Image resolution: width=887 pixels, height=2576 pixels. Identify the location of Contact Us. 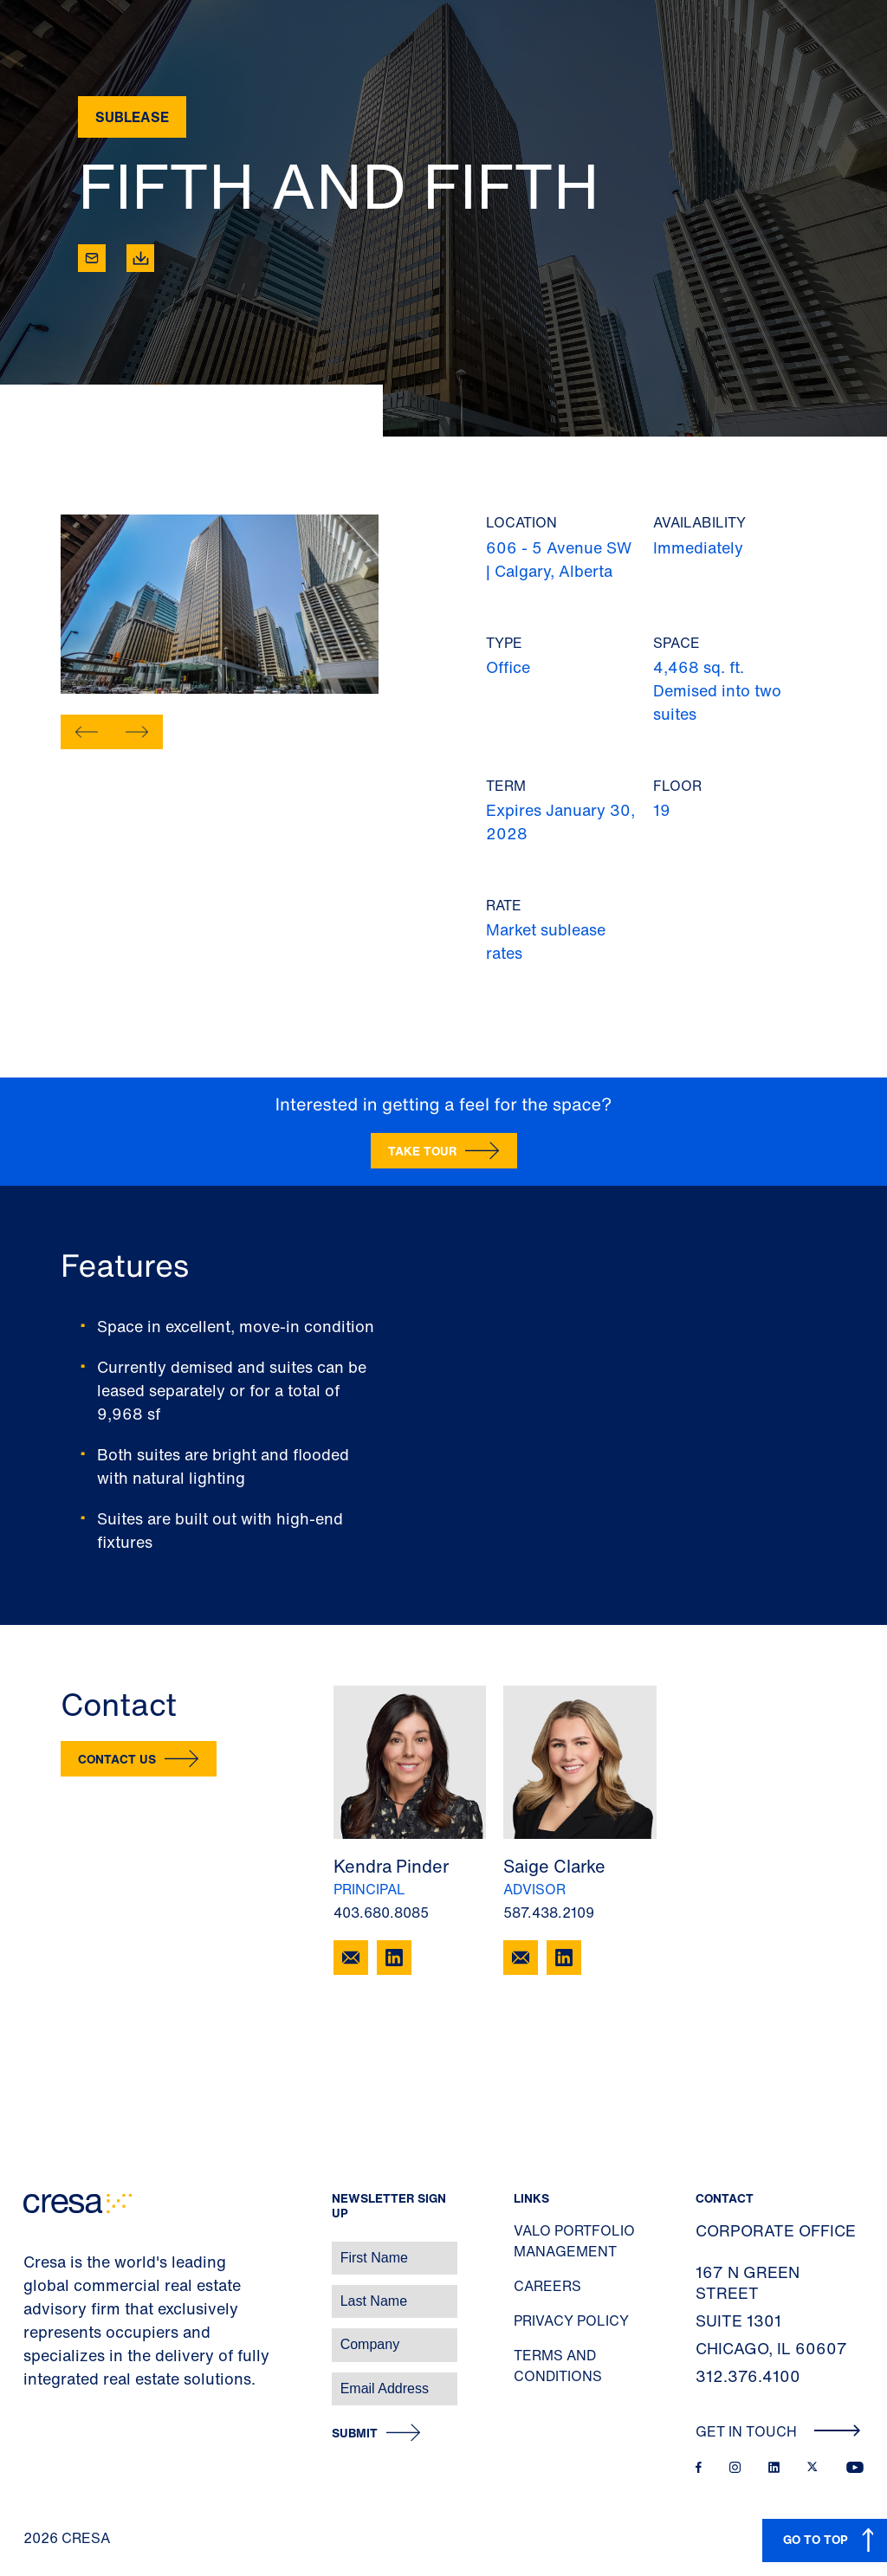
(117, 1759).